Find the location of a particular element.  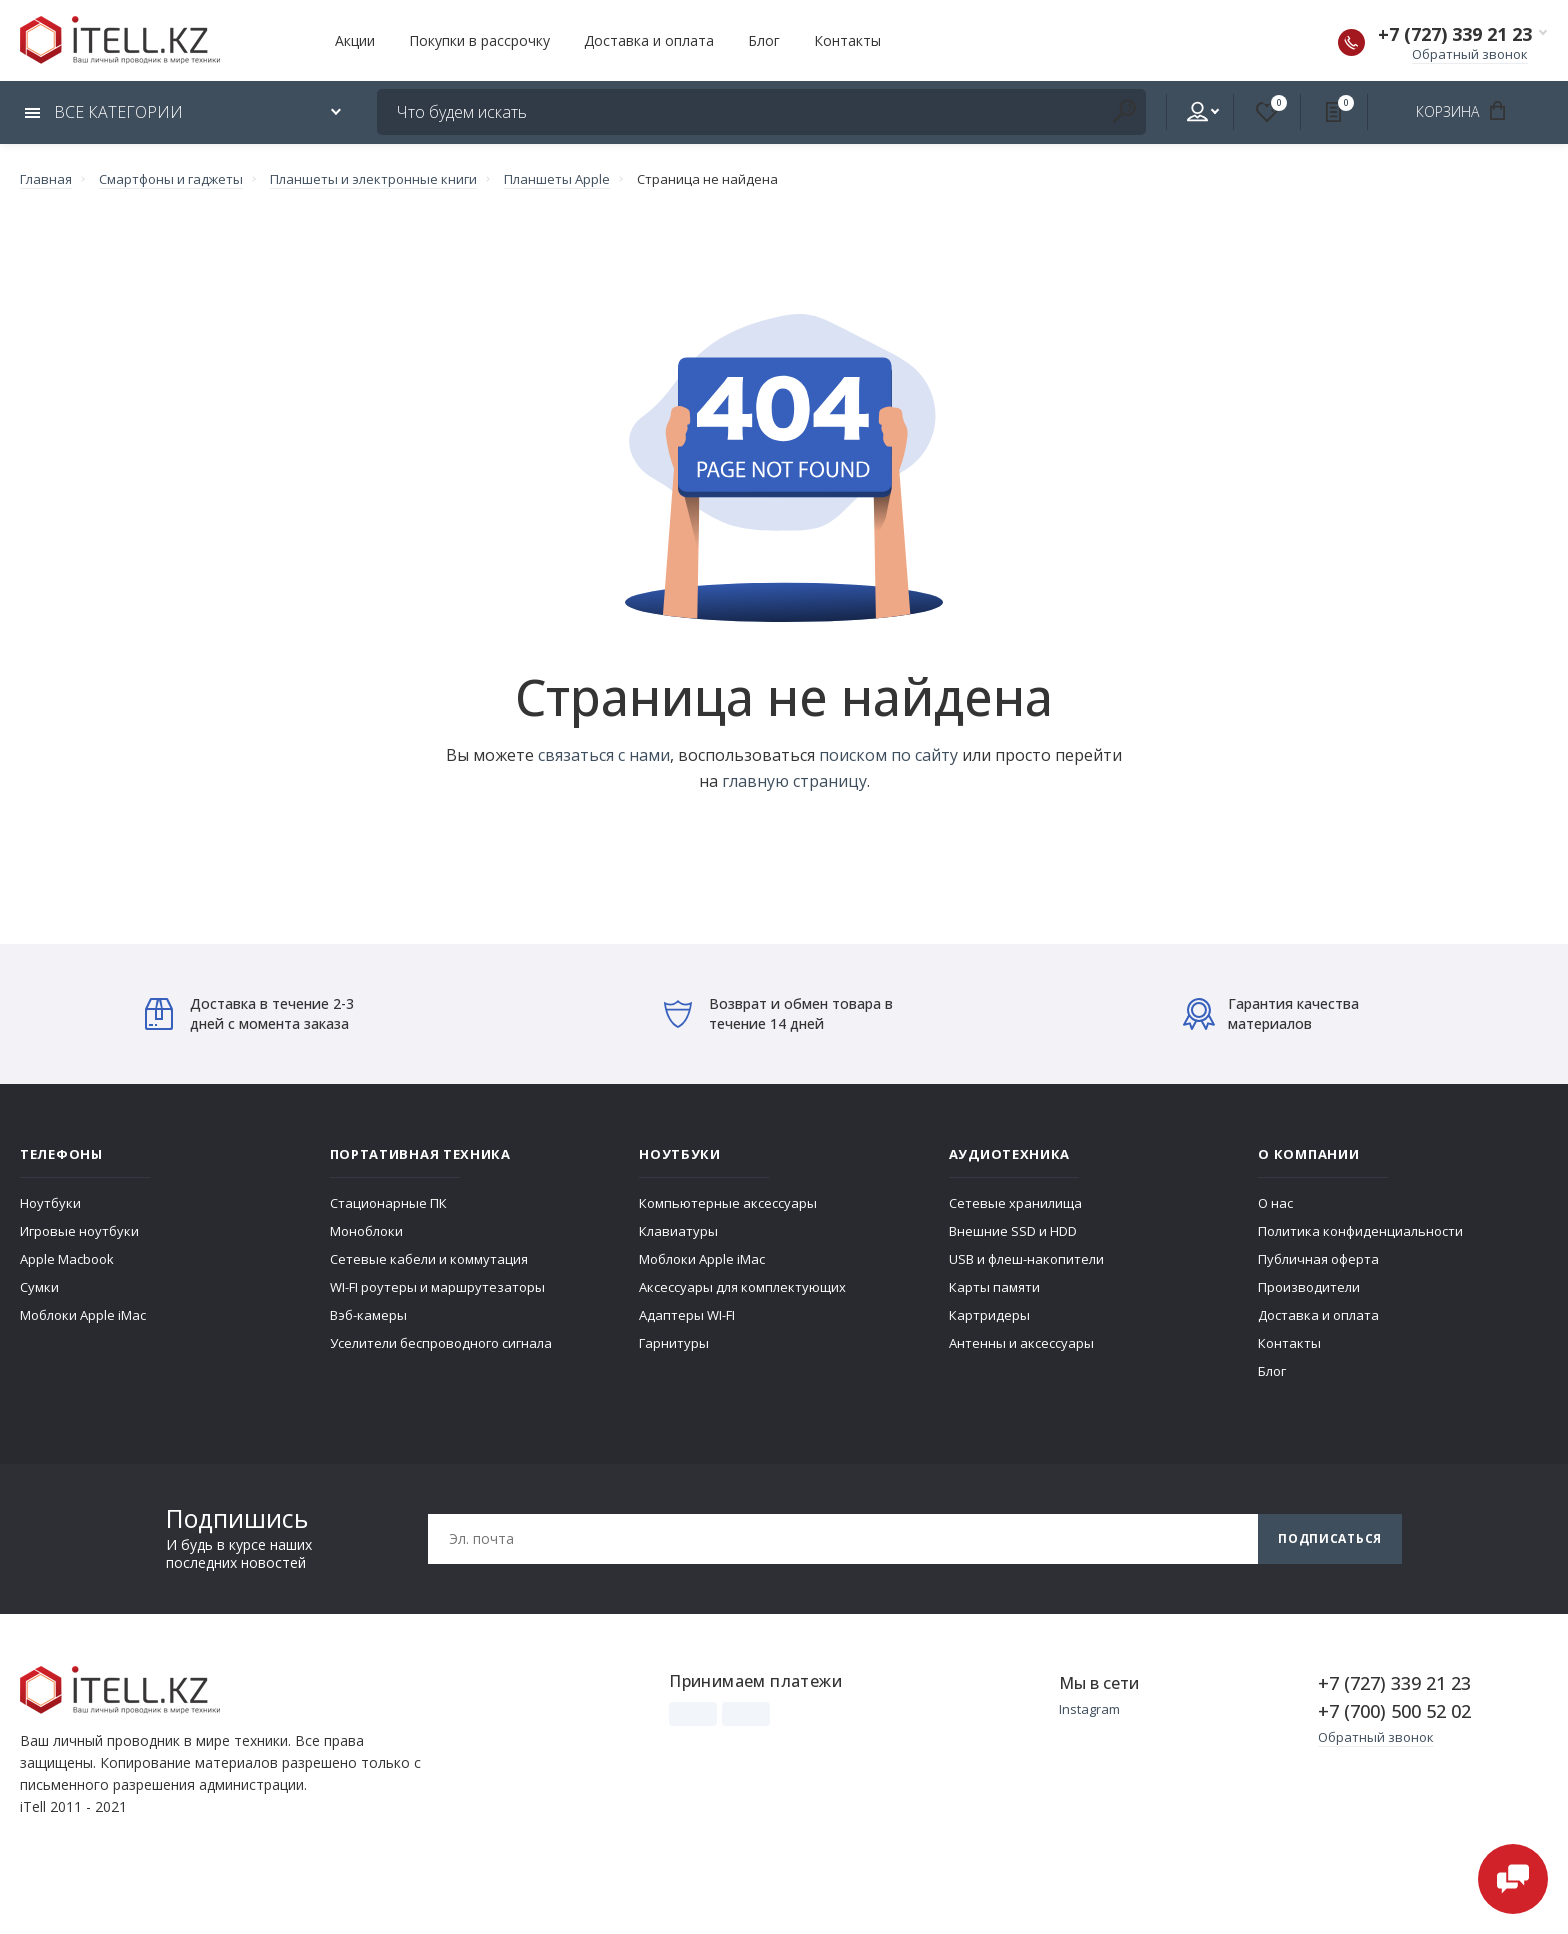

Производители is located at coordinates (1309, 1287).